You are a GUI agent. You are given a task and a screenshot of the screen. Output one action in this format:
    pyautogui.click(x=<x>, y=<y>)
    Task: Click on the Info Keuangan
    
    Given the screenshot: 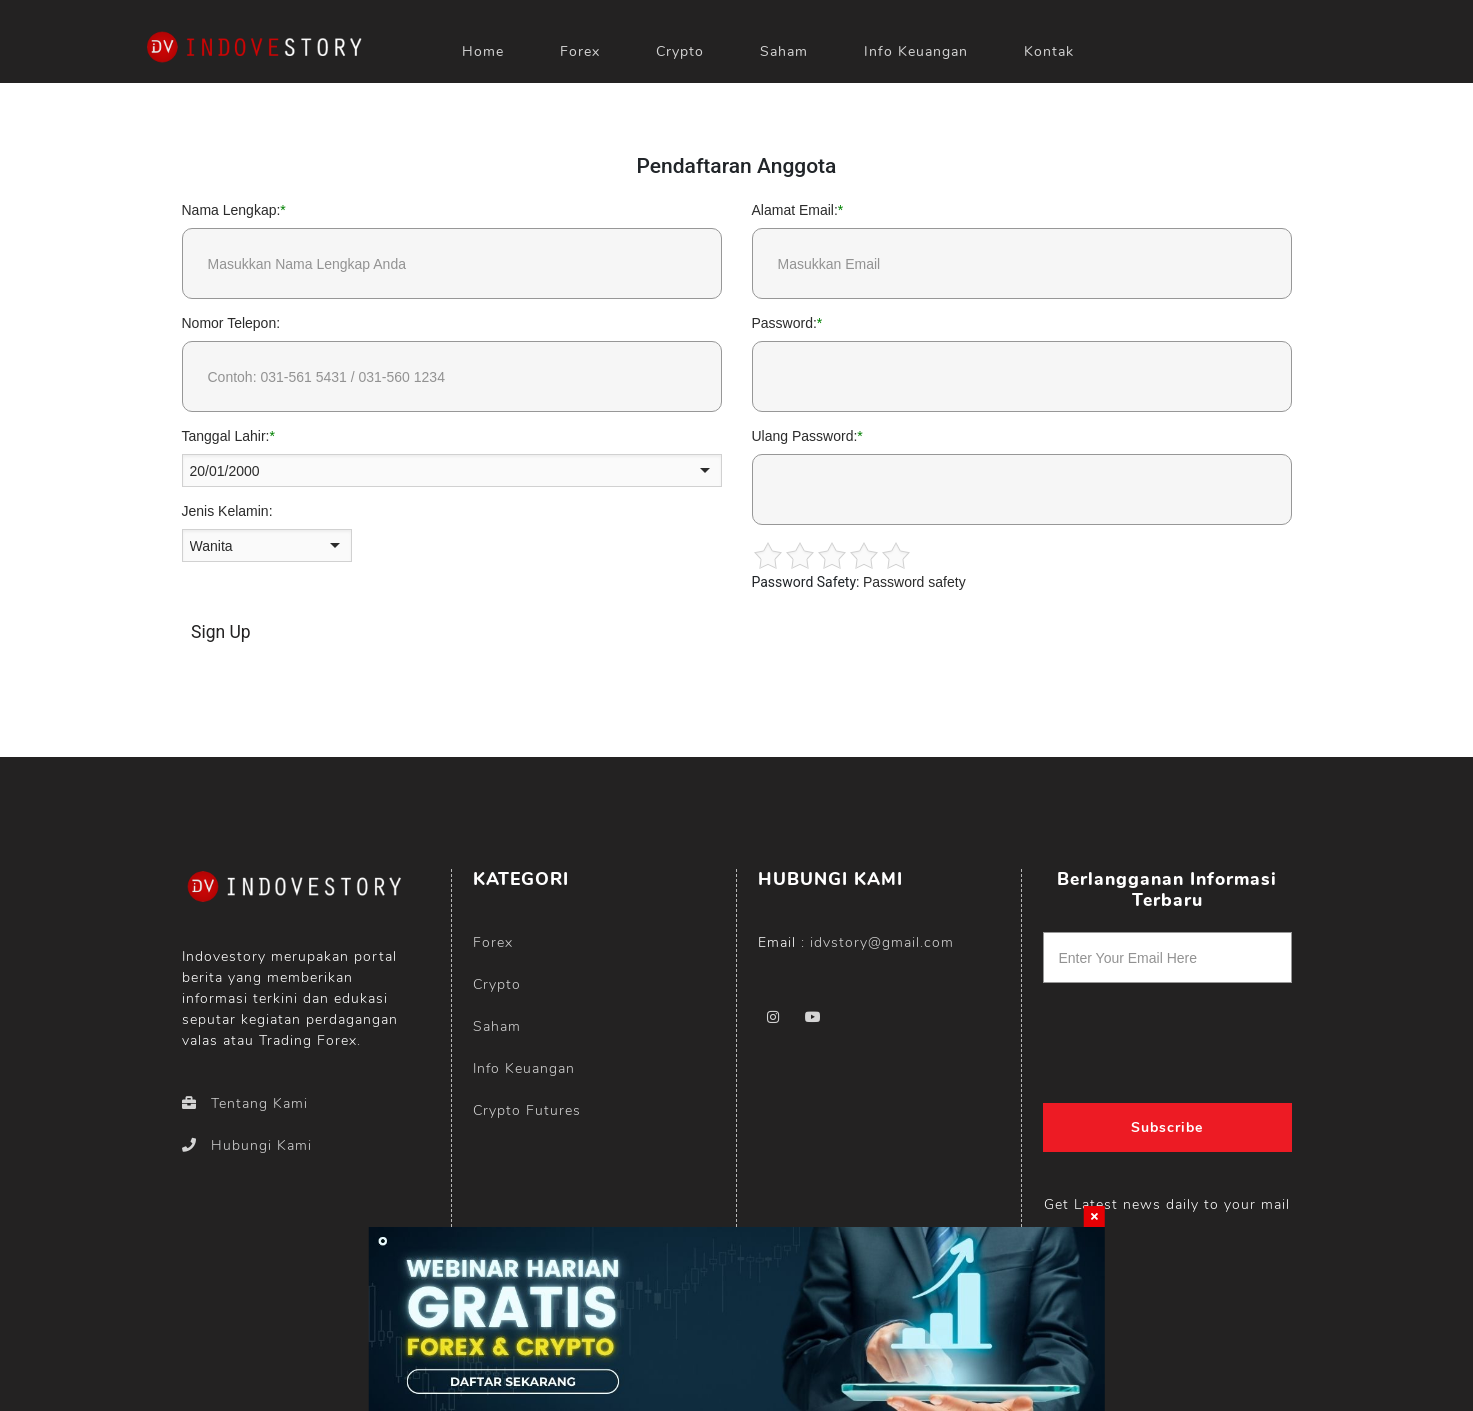 What is the action you would take?
    pyautogui.click(x=916, y=51)
    